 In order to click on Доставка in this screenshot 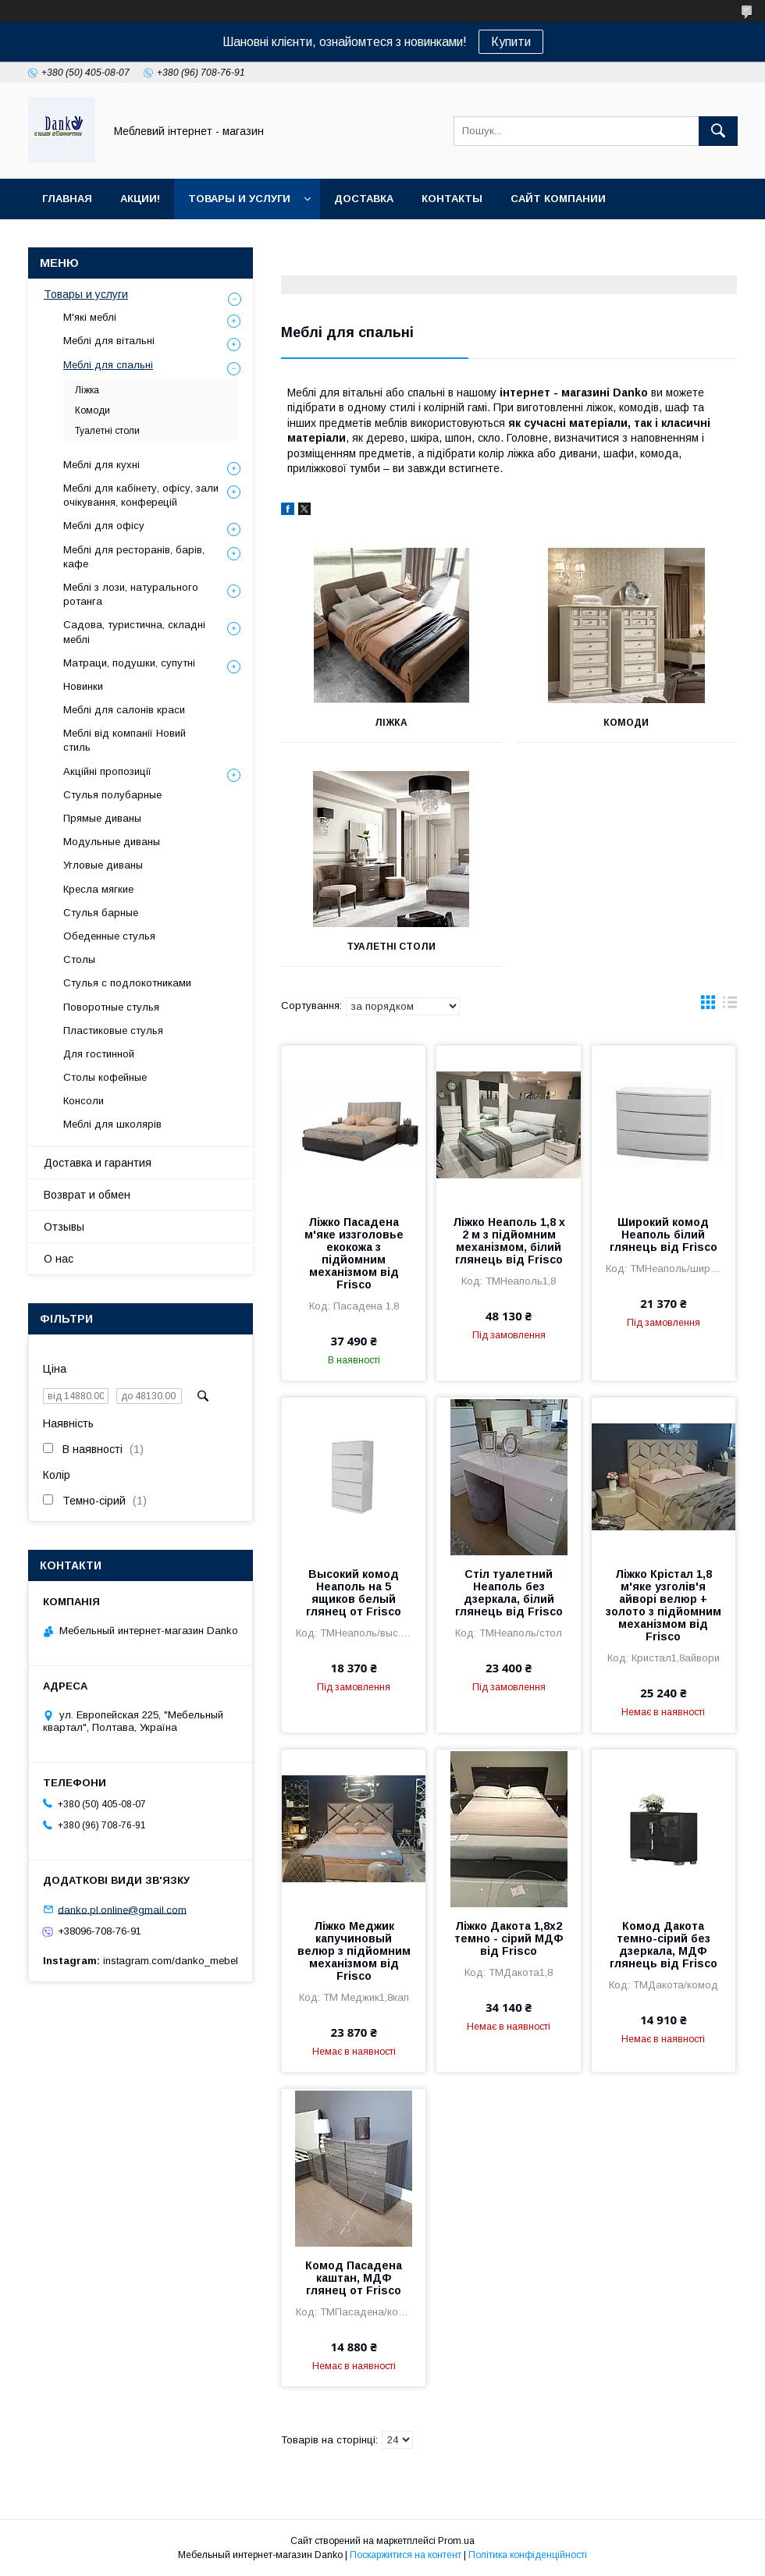, I will do `click(363, 198)`.